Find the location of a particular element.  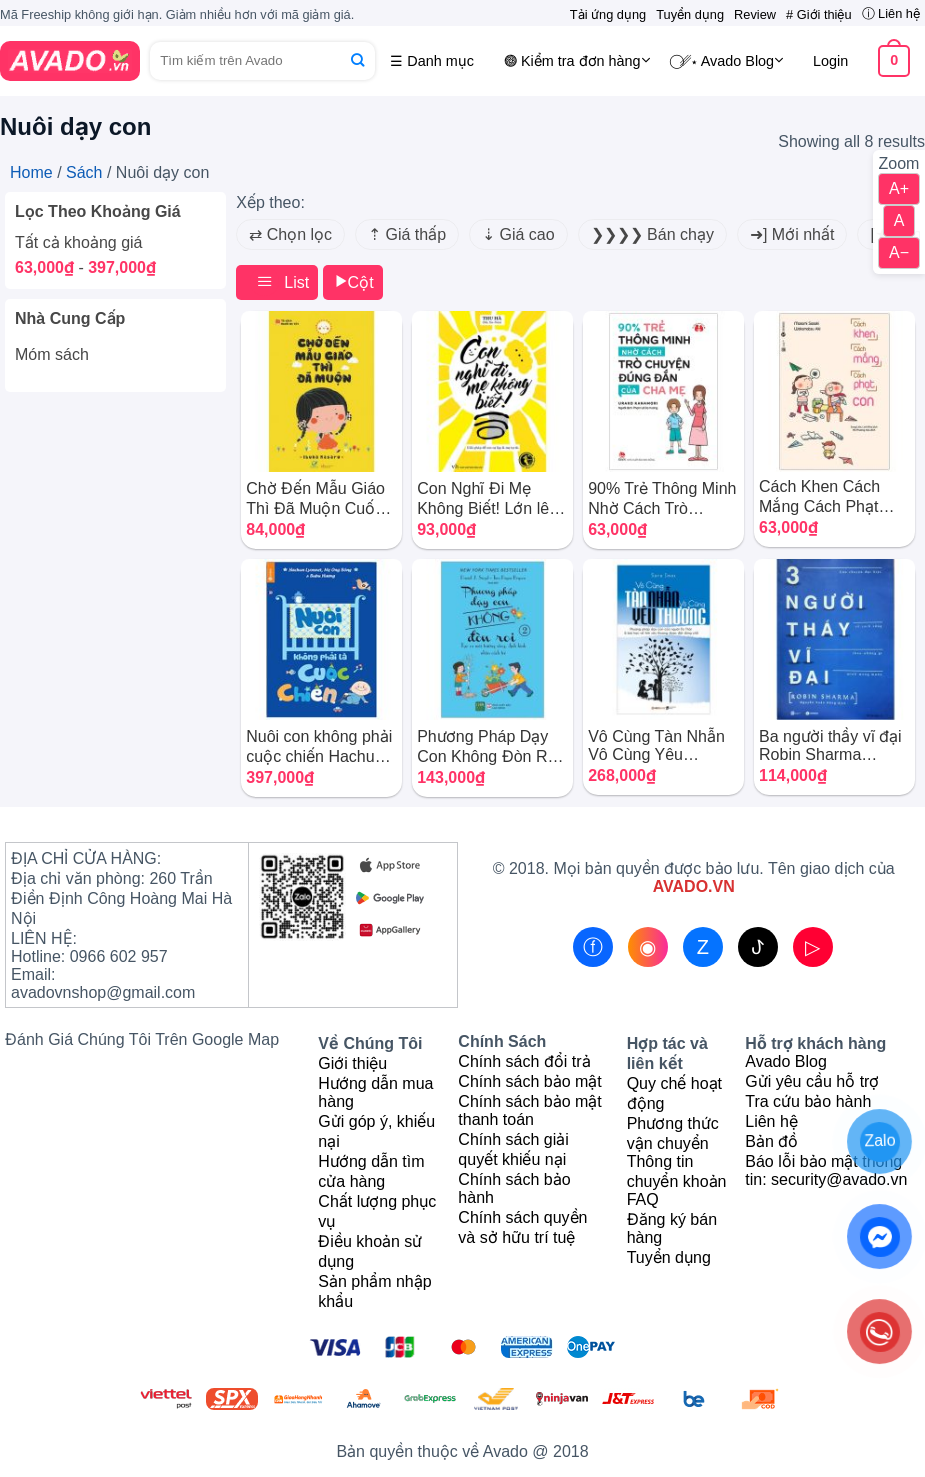

Cách Khen Cách Mắng Cách Phạt Con Wakamatsu Aki – Sasaki Masami is located at coordinates (830, 497).